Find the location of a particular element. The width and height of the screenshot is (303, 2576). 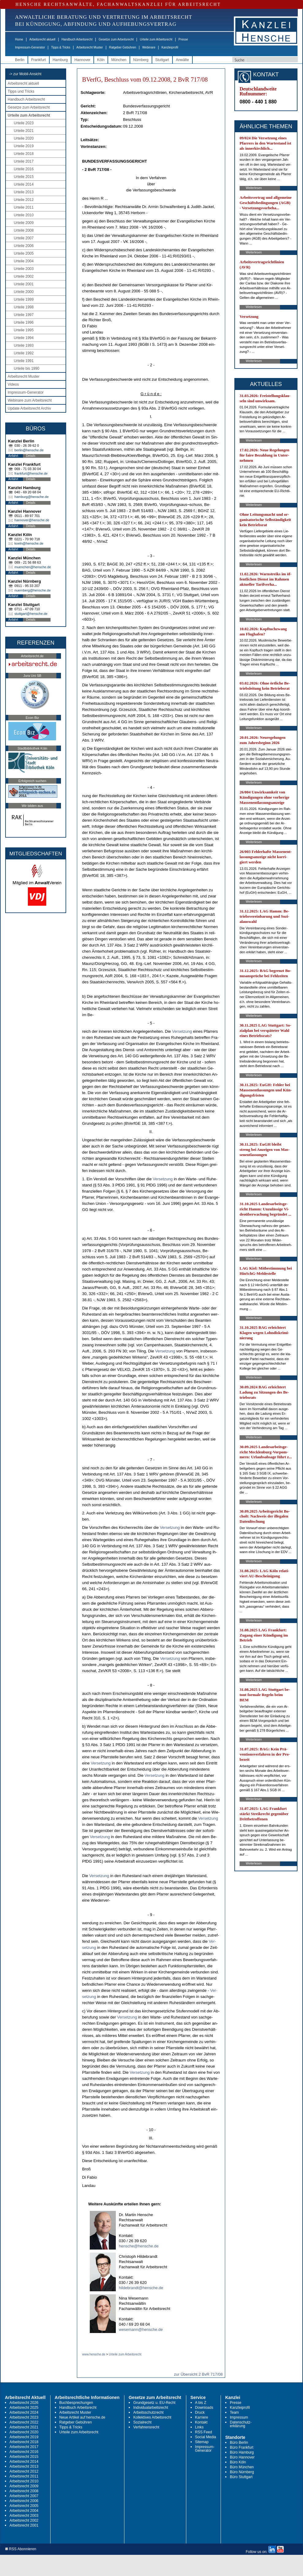

Arbeitsrecht 2005 is located at coordinates (23, 2506).